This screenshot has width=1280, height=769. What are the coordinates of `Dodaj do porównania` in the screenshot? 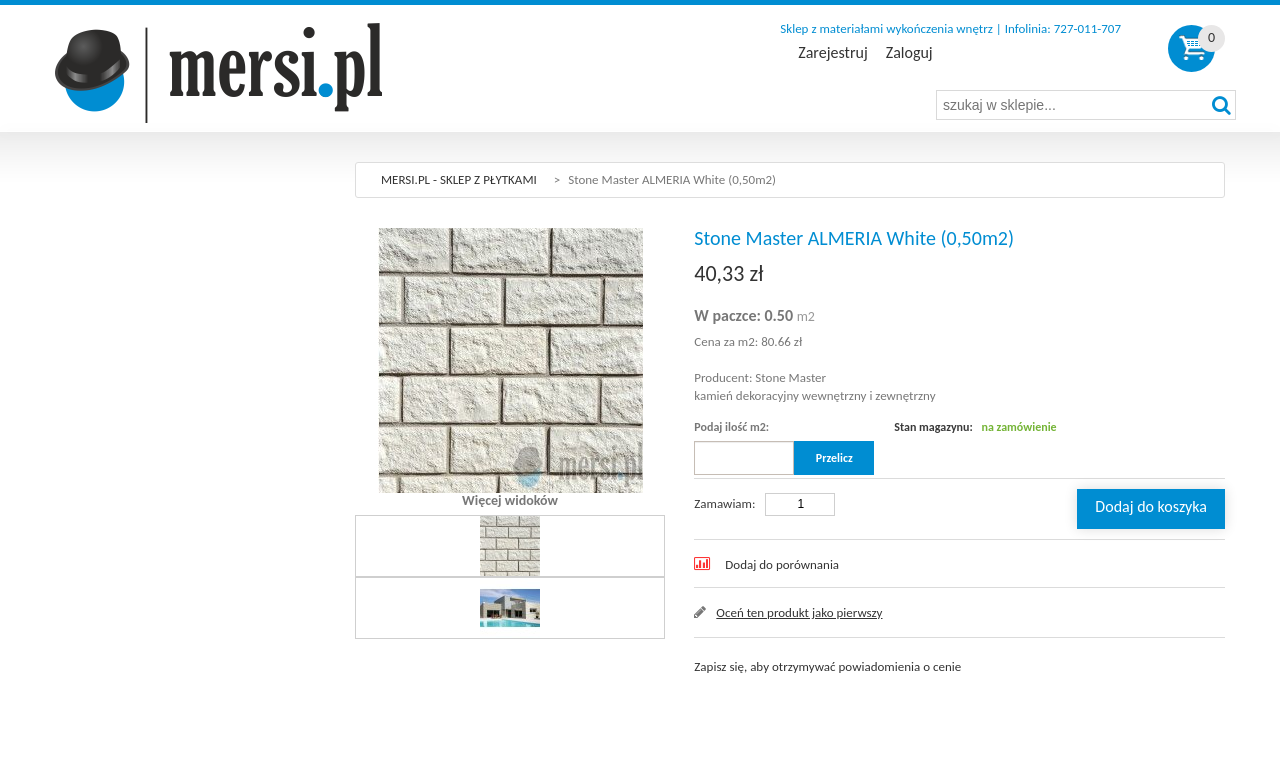 It's located at (782, 564).